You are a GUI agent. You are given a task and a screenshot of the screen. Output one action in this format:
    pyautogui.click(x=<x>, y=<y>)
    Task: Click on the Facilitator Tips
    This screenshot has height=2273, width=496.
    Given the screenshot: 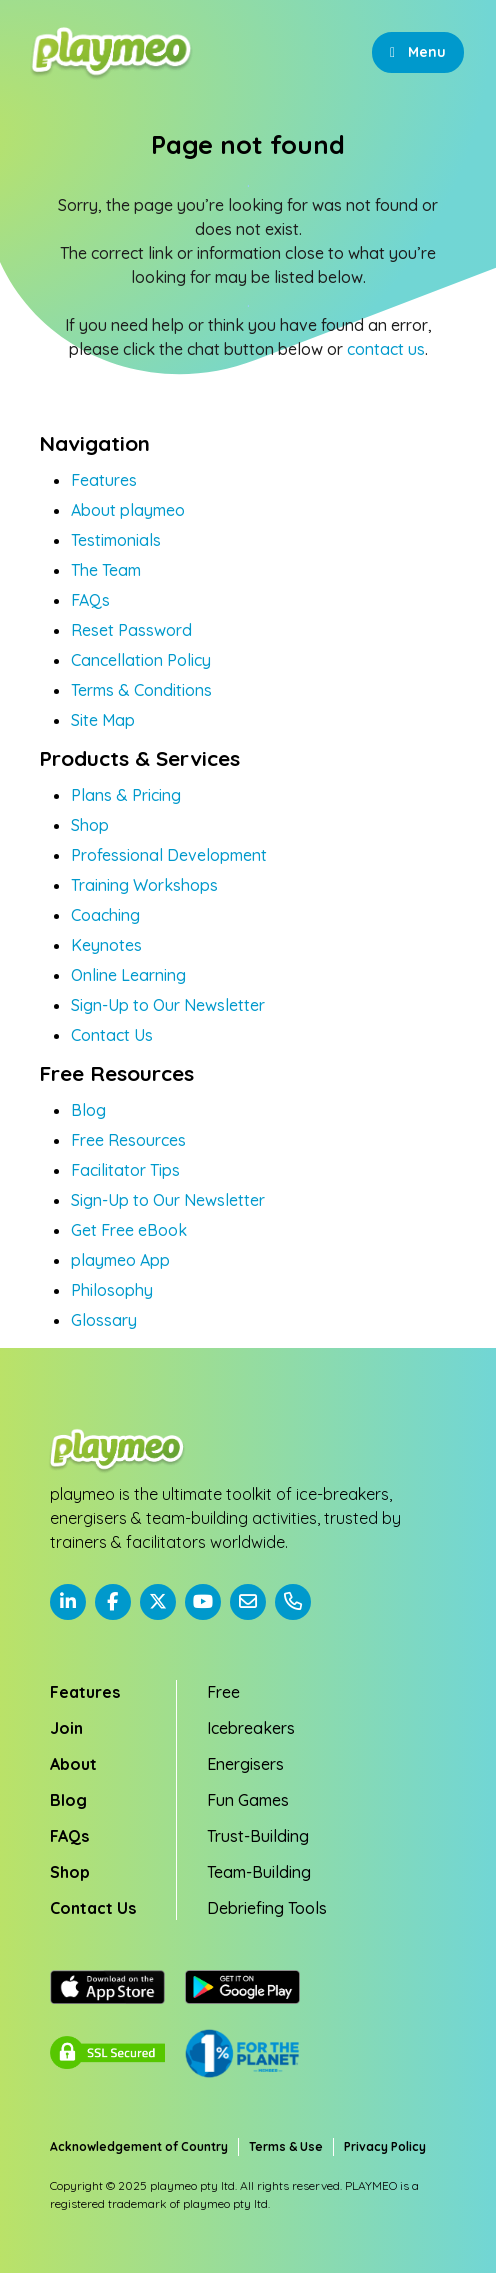 What is the action you would take?
    pyautogui.click(x=125, y=1170)
    